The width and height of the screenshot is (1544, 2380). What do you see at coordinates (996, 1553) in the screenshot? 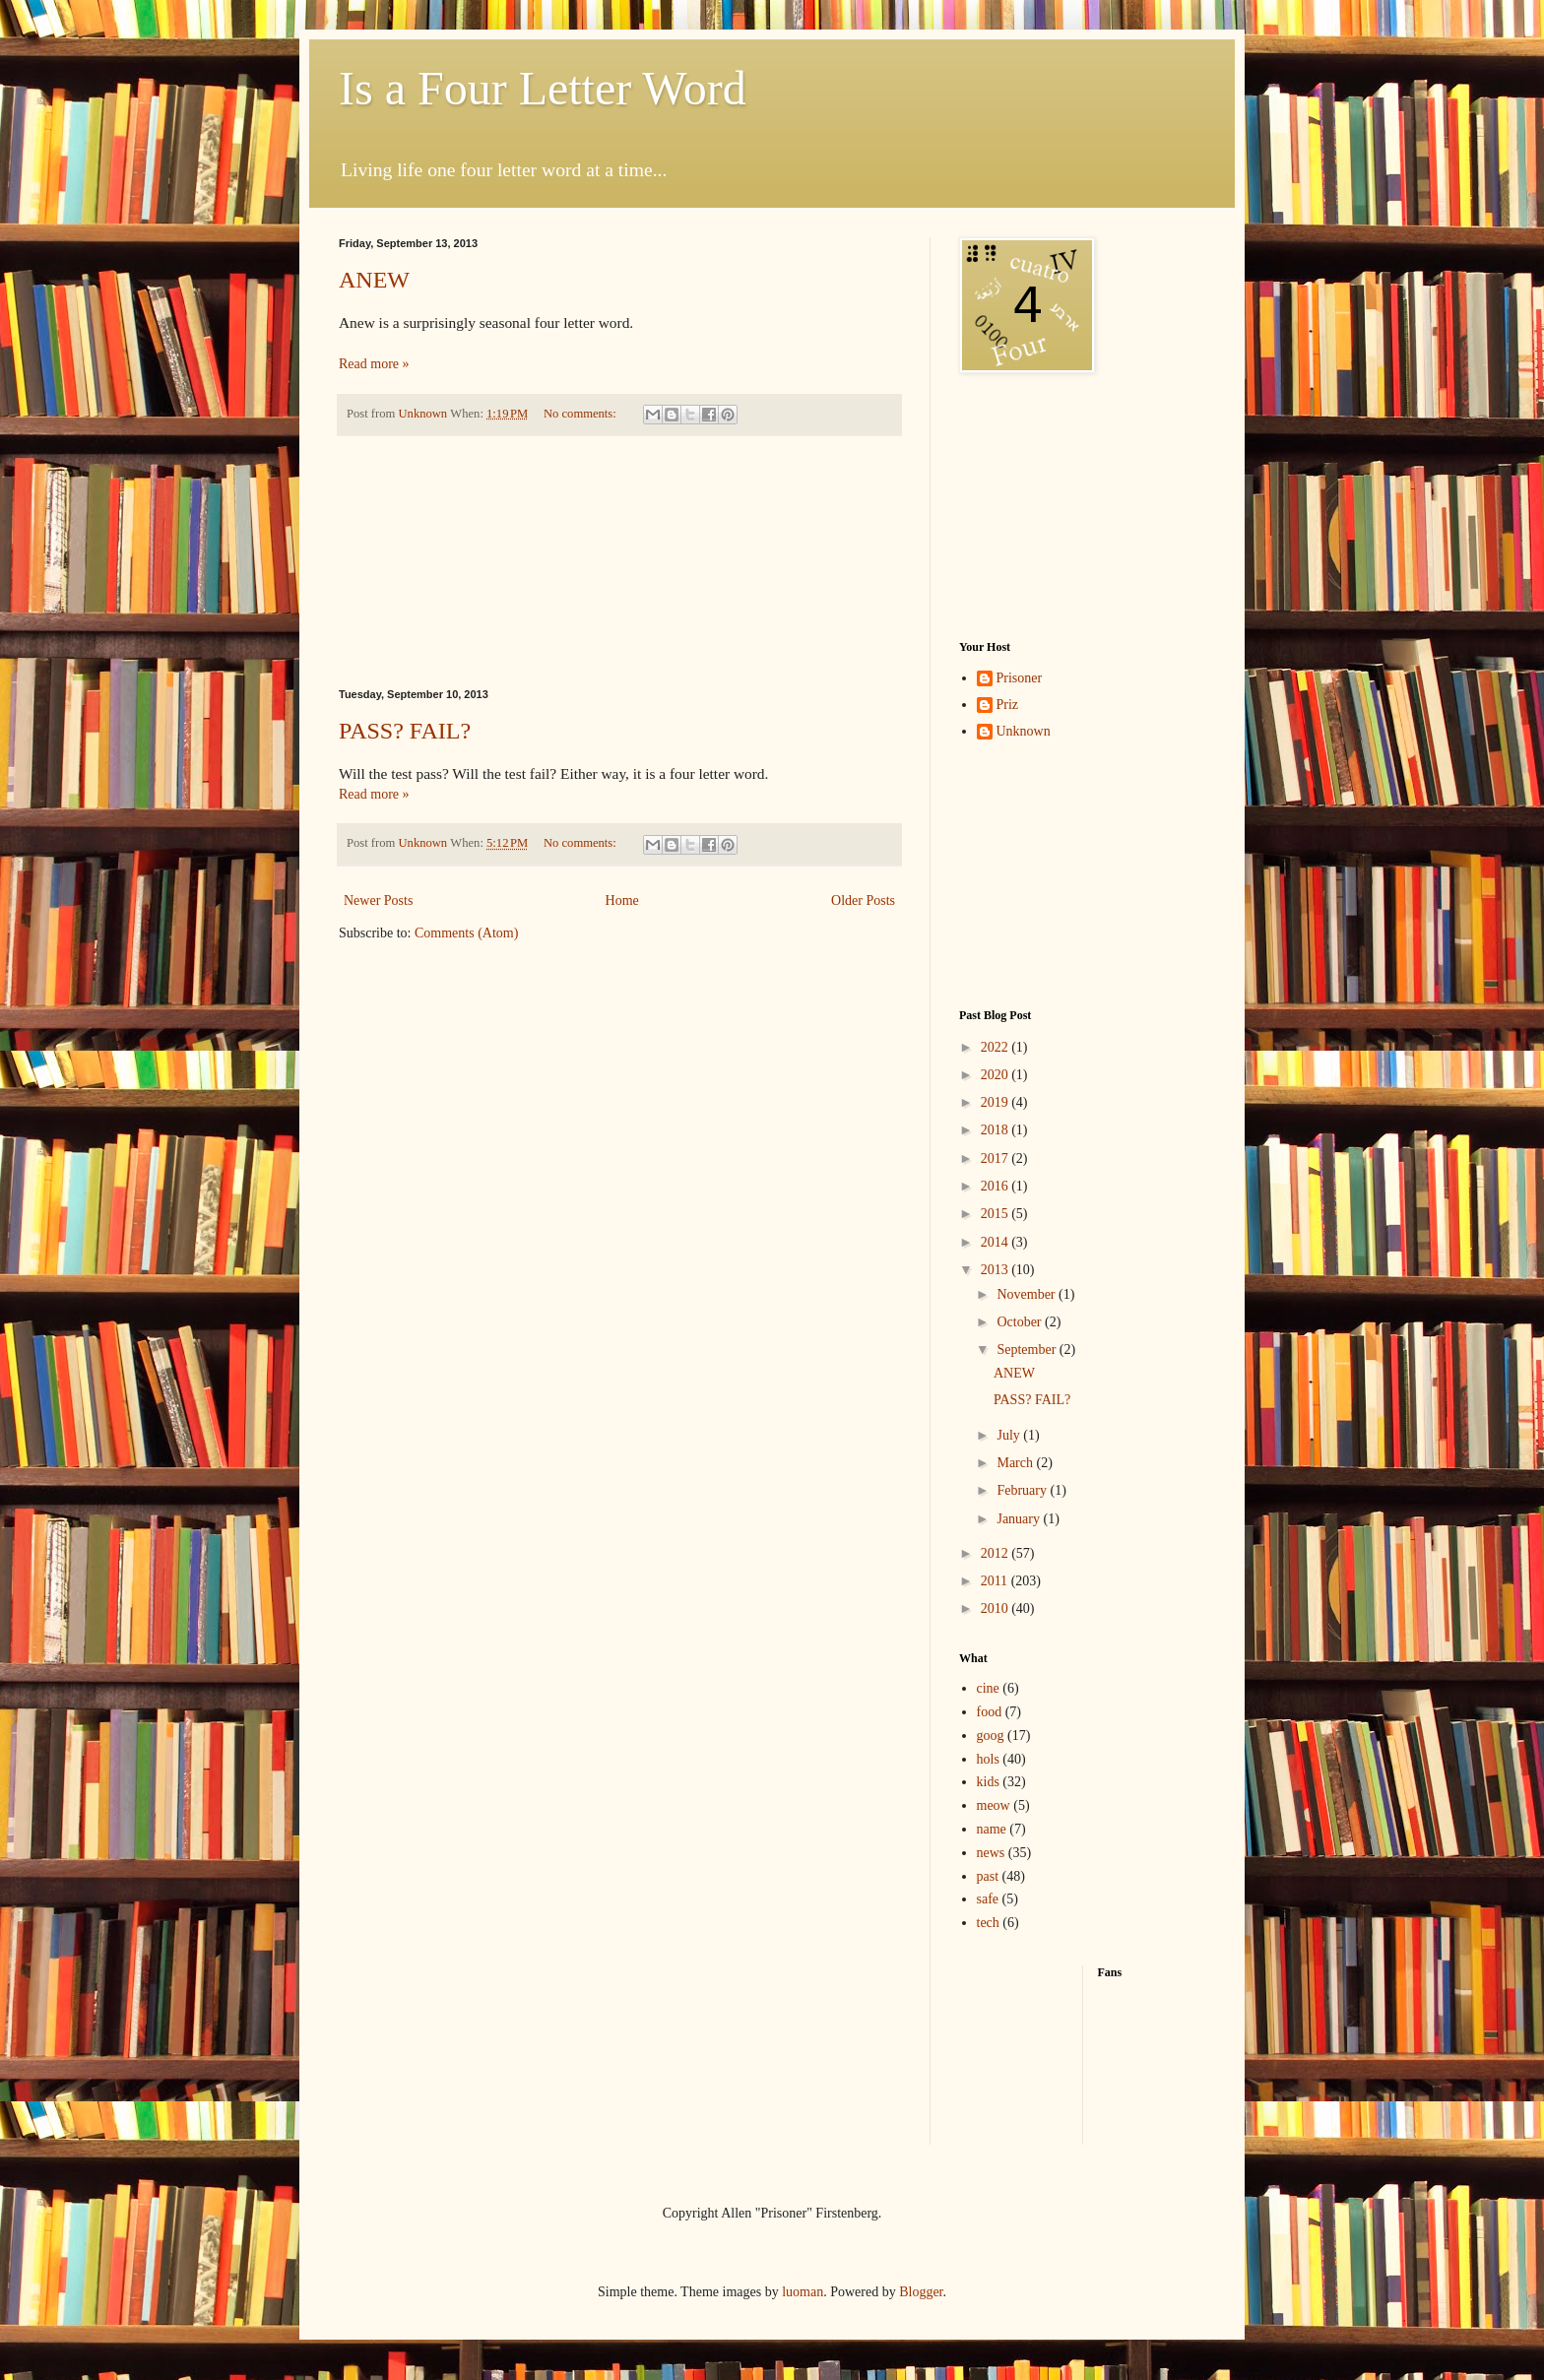
I see `2012` at bounding box center [996, 1553].